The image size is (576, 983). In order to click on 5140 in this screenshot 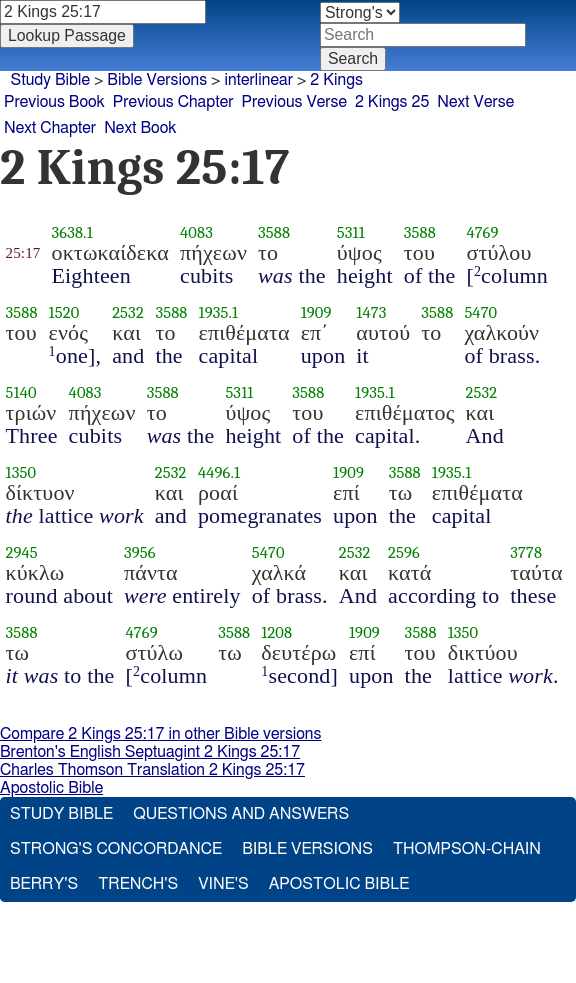, I will do `click(21, 392)`.